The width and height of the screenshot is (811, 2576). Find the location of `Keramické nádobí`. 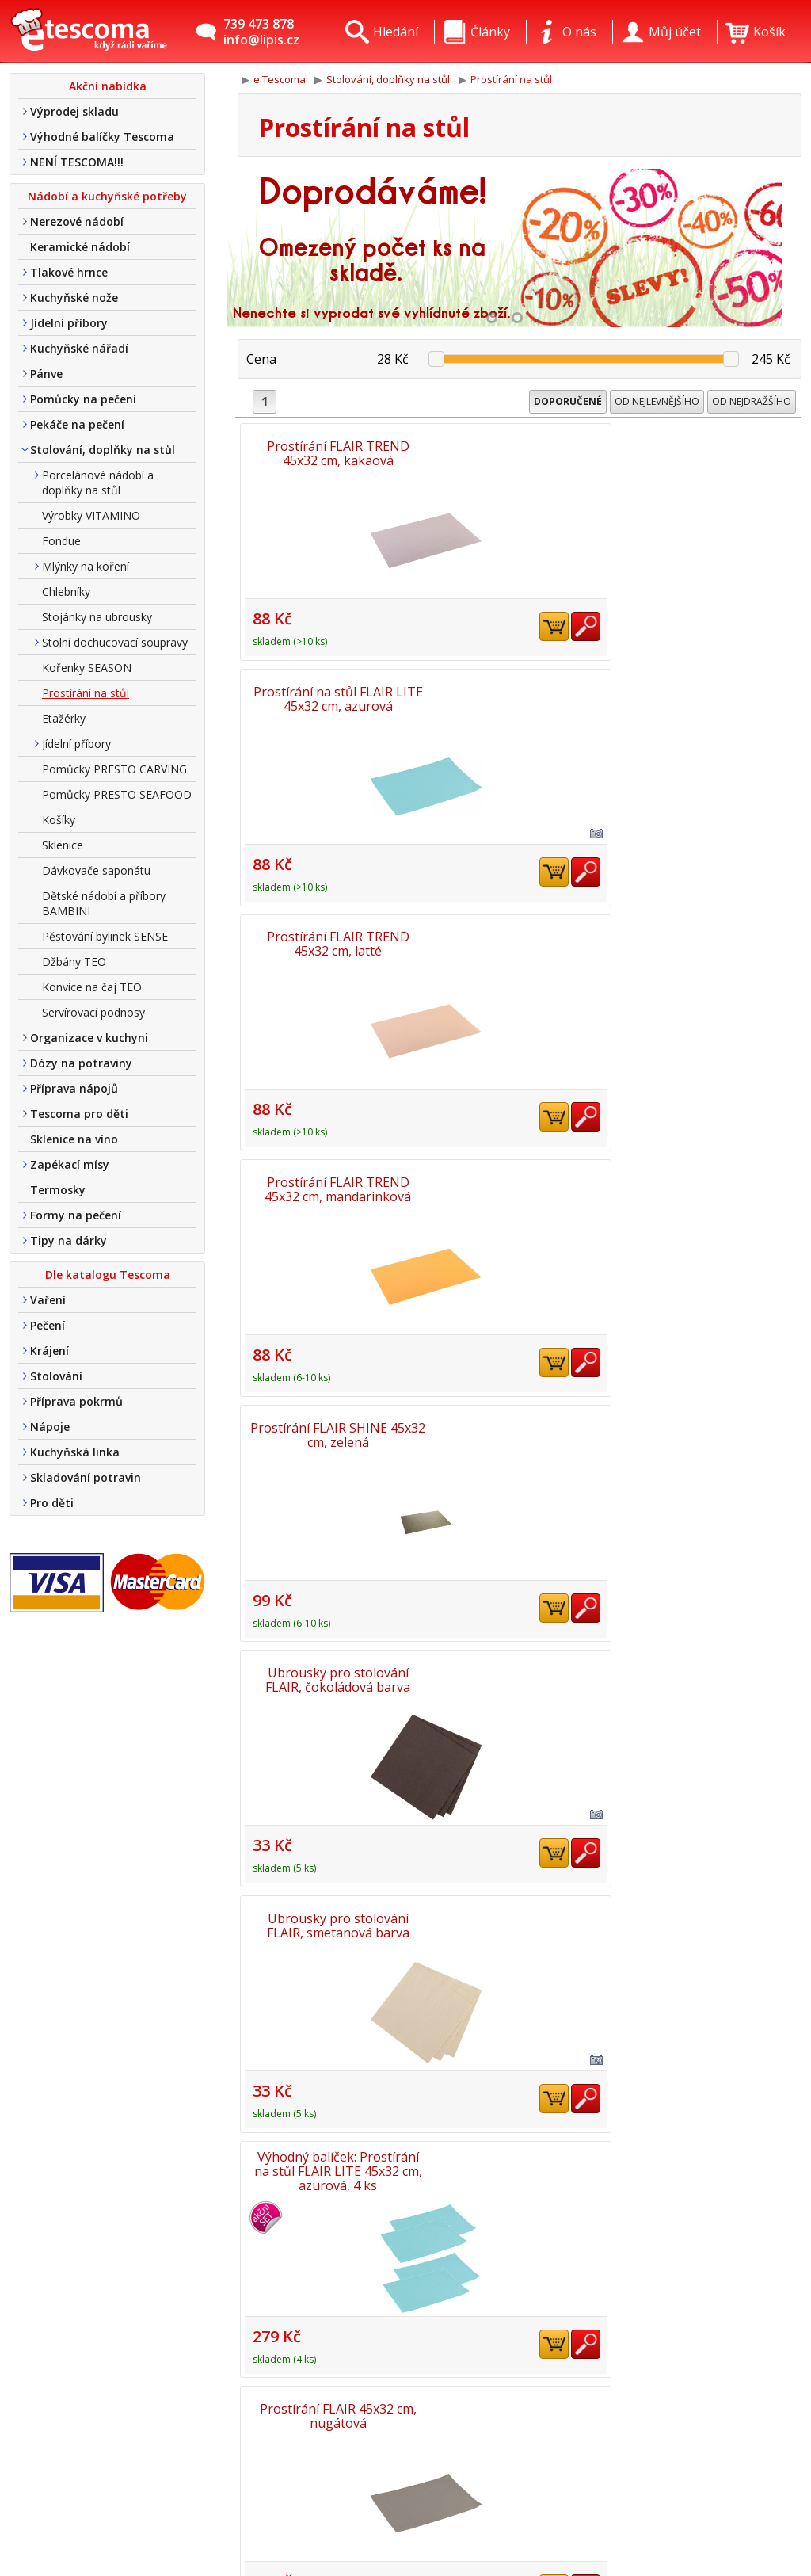

Keramické nádobí is located at coordinates (80, 246).